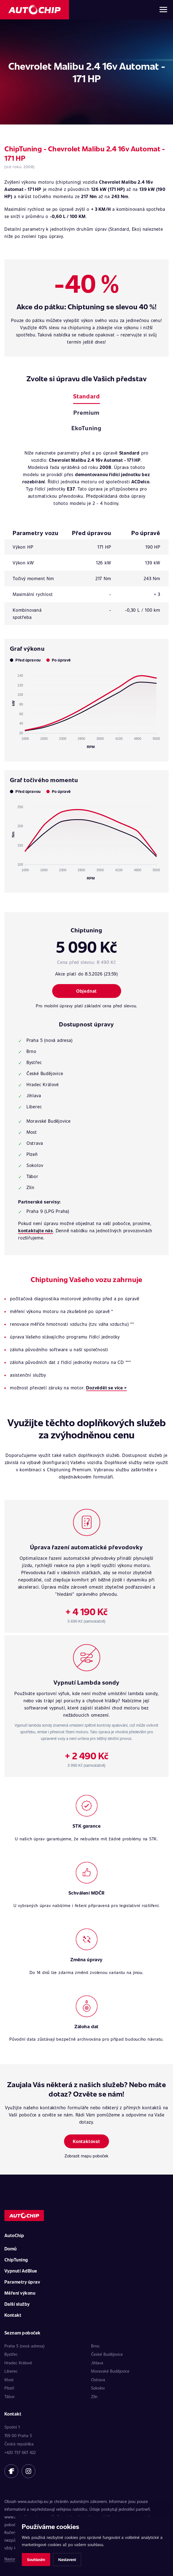 This screenshot has height=2576, width=173. What do you see at coordinates (67, 2559) in the screenshot?
I see `Nastavení` at bounding box center [67, 2559].